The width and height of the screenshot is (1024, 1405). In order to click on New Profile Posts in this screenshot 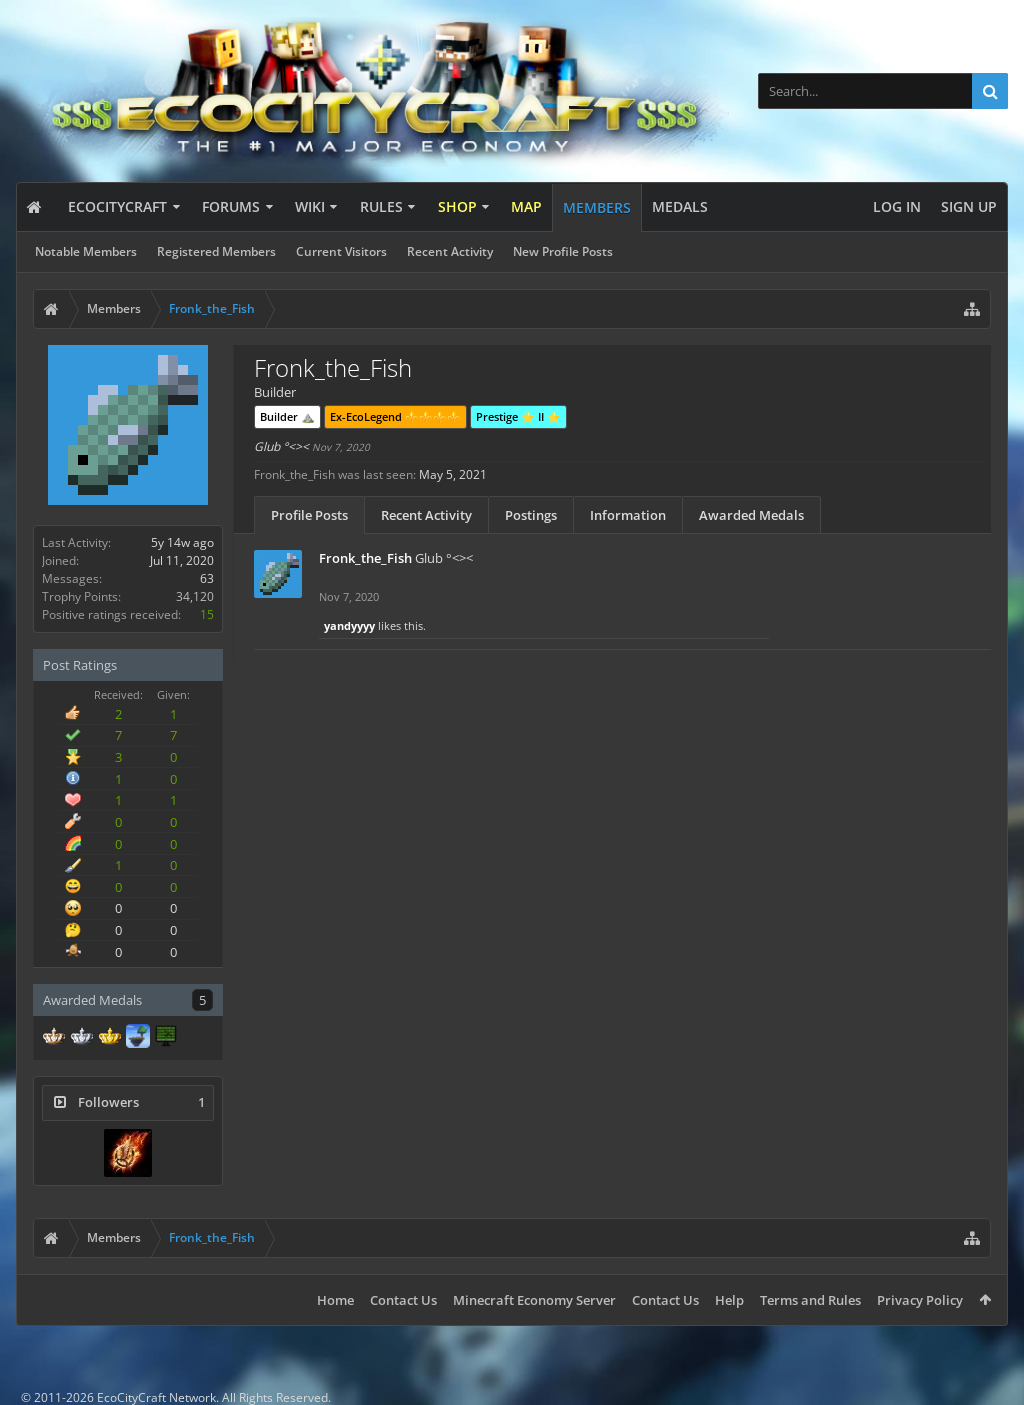, I will do `click(563, 251)`.